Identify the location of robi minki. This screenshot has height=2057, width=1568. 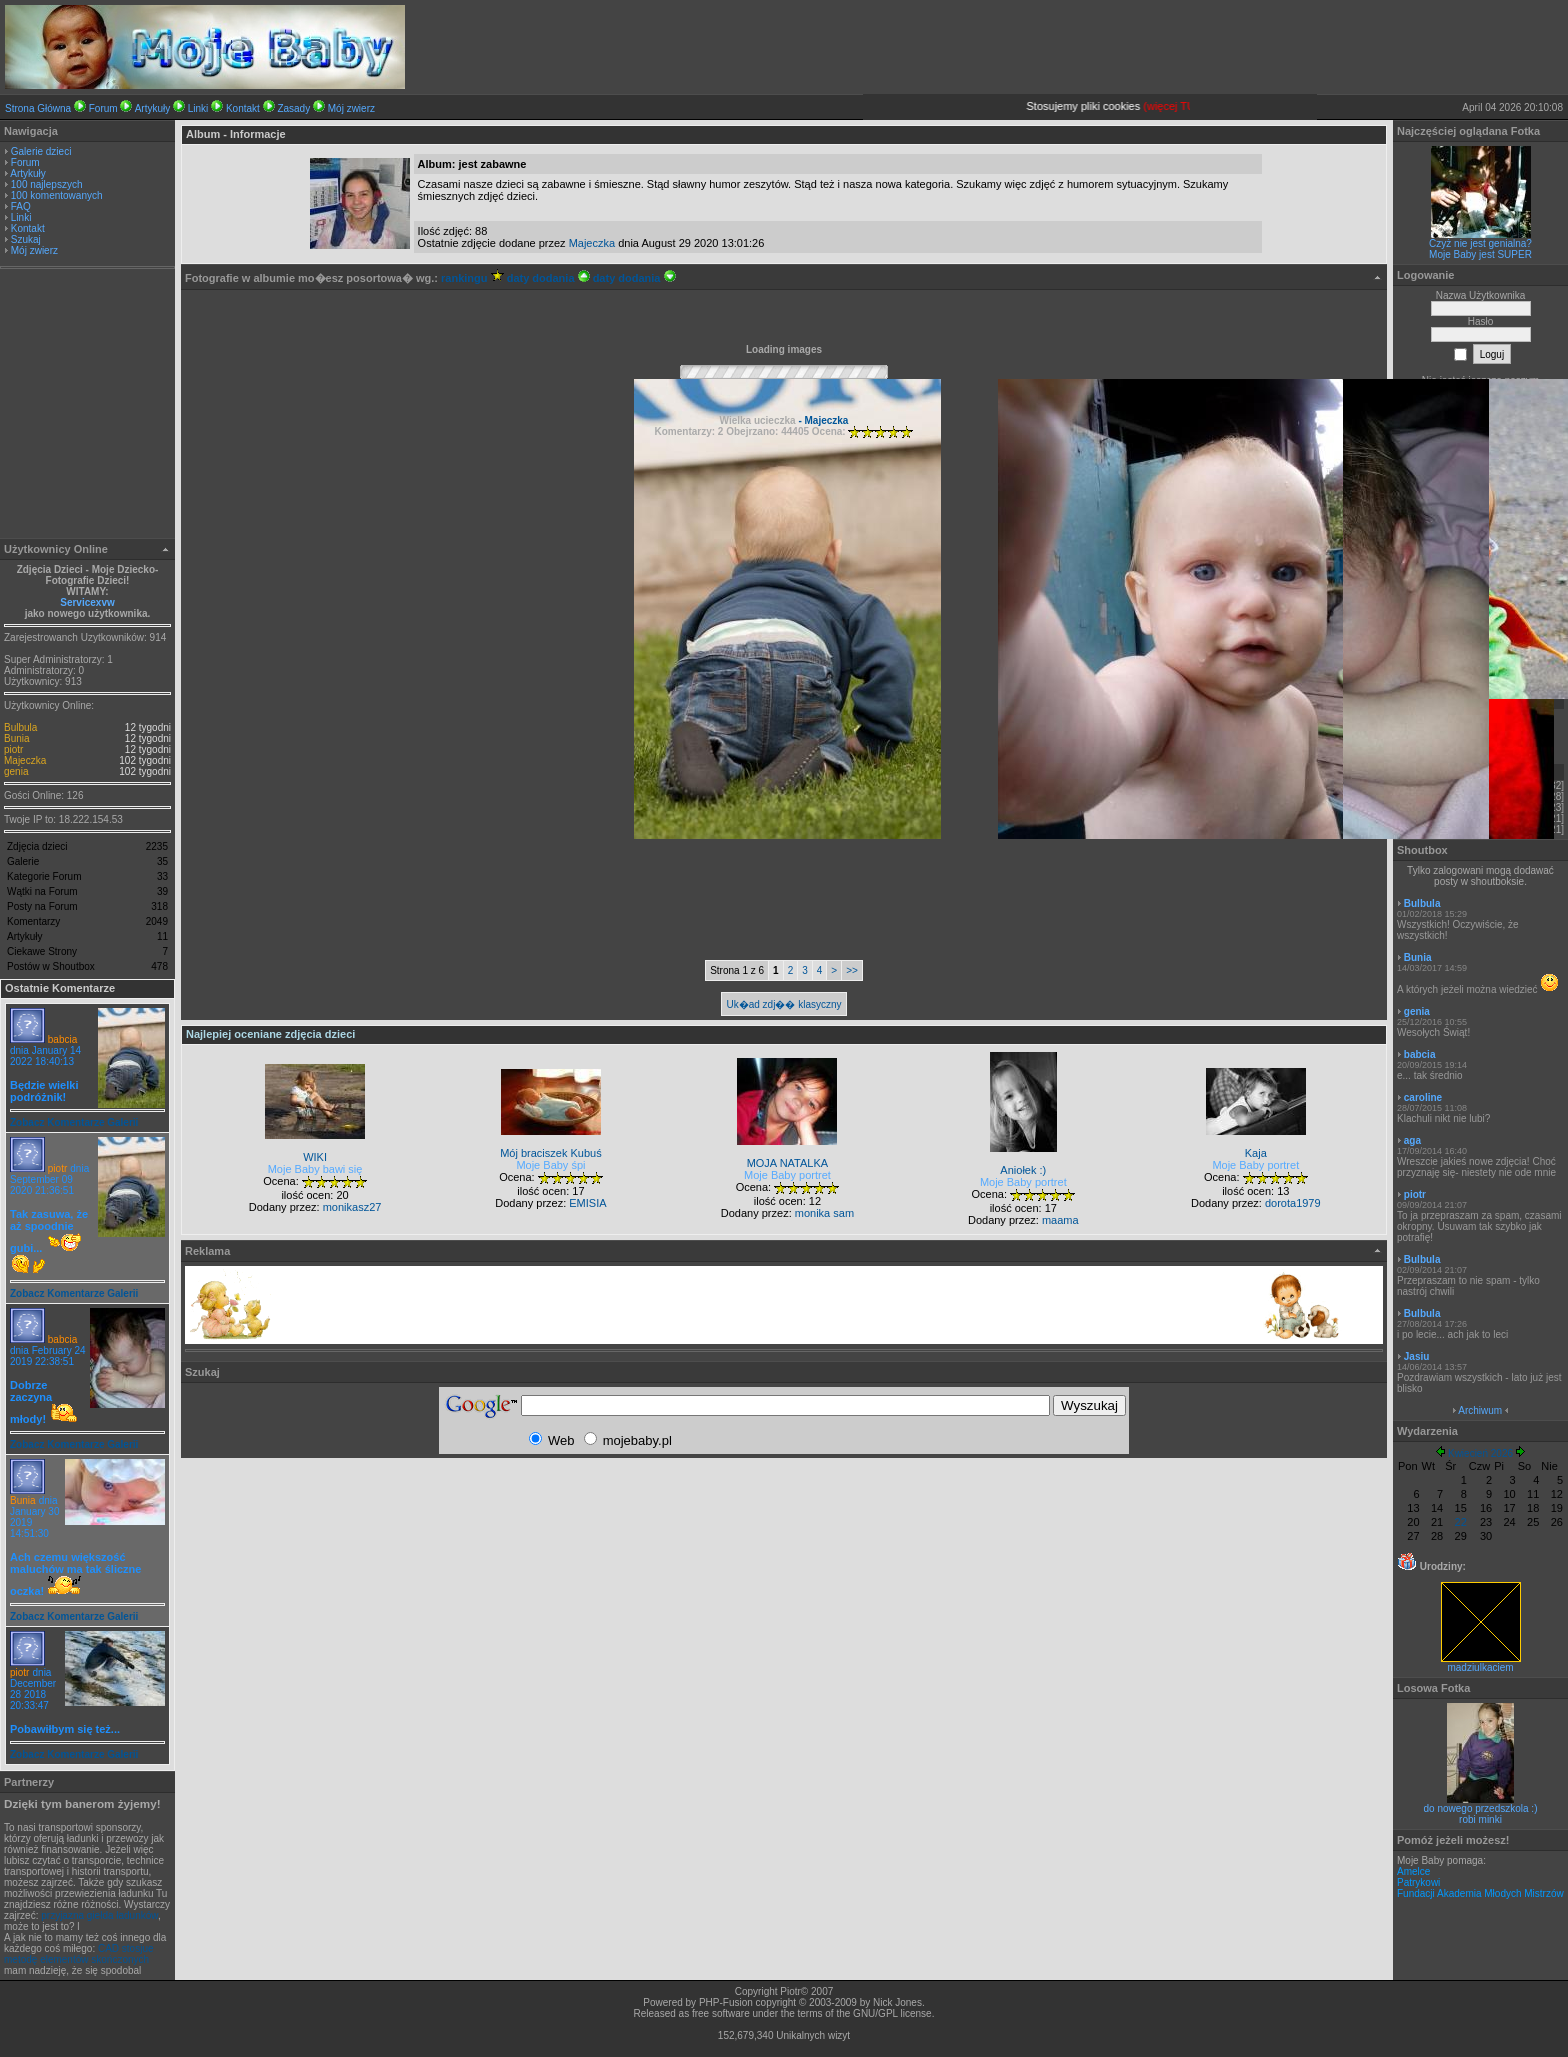
(1480, 1819).